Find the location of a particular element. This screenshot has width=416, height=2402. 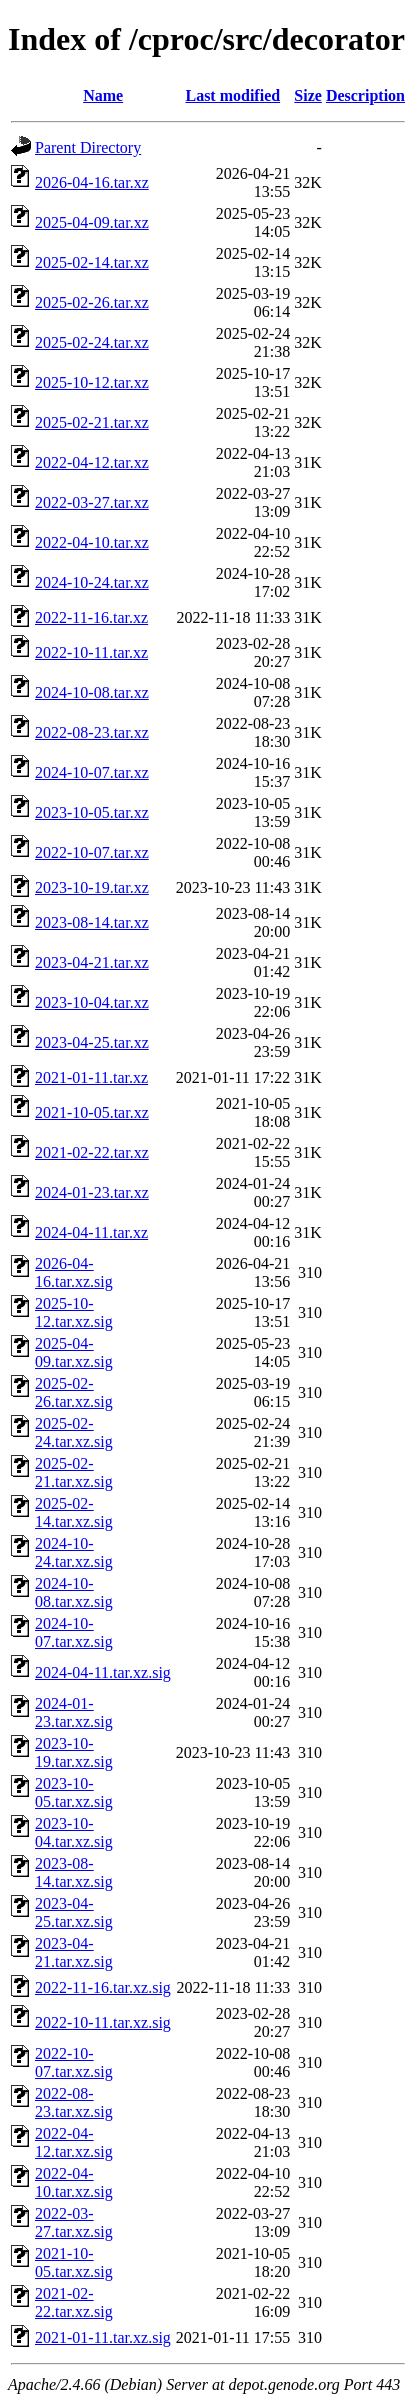

2024-01-23.tar.xz is located at coordinates (92, 1192).